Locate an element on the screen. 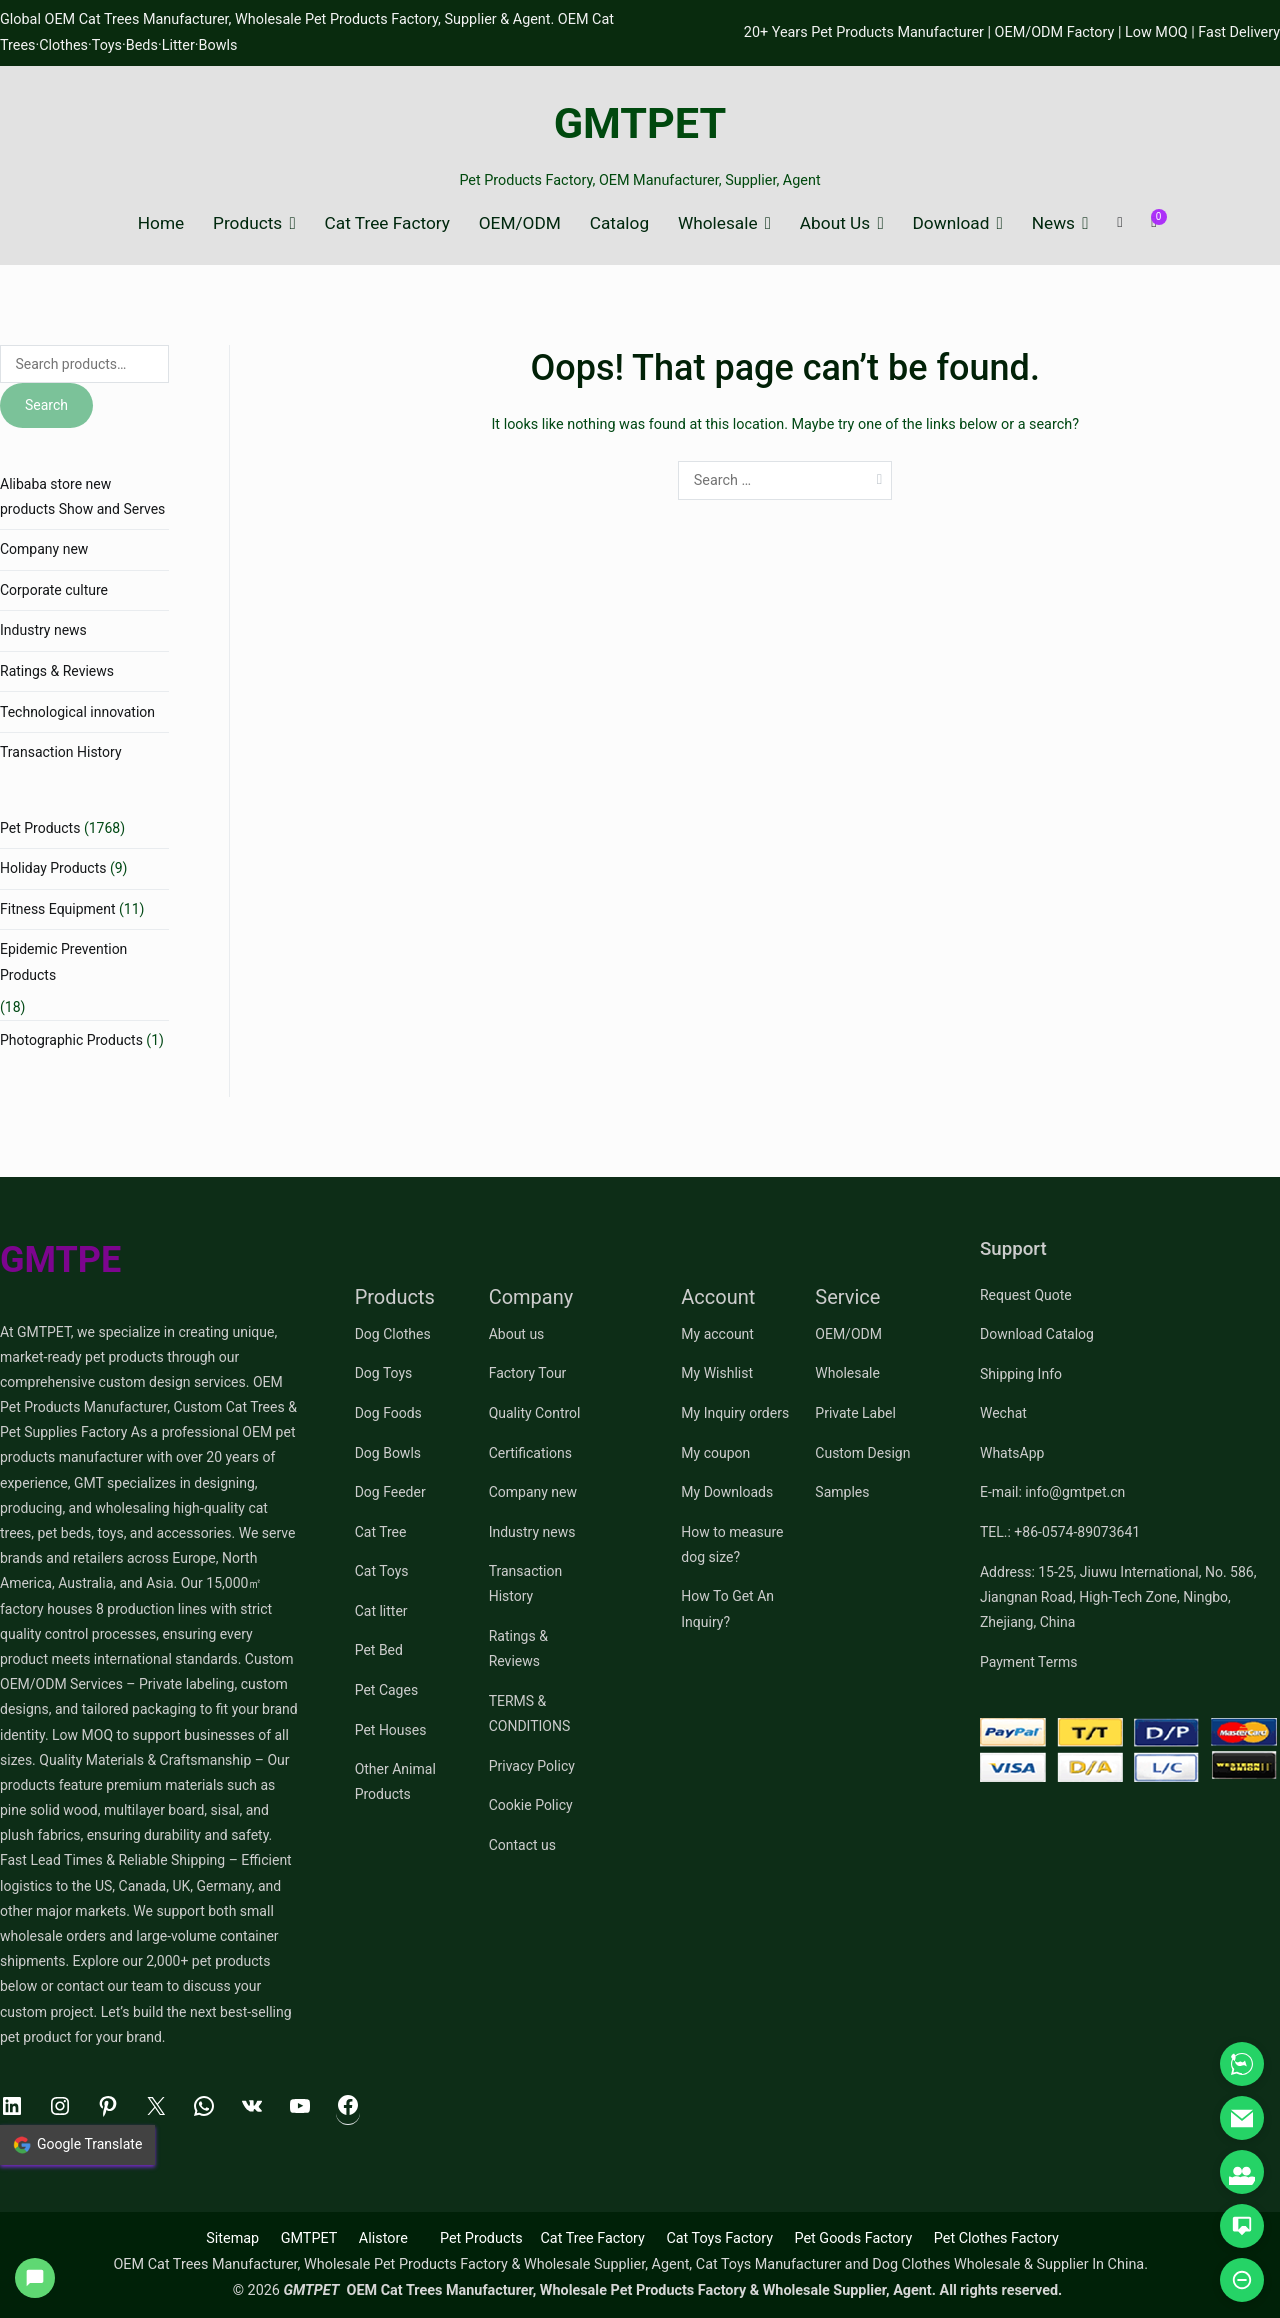 Image resolution: width=1280 pixels, height=2318 pixels. E-mail: info@gmtpet.cn is located at coordinates (1052, 1492).